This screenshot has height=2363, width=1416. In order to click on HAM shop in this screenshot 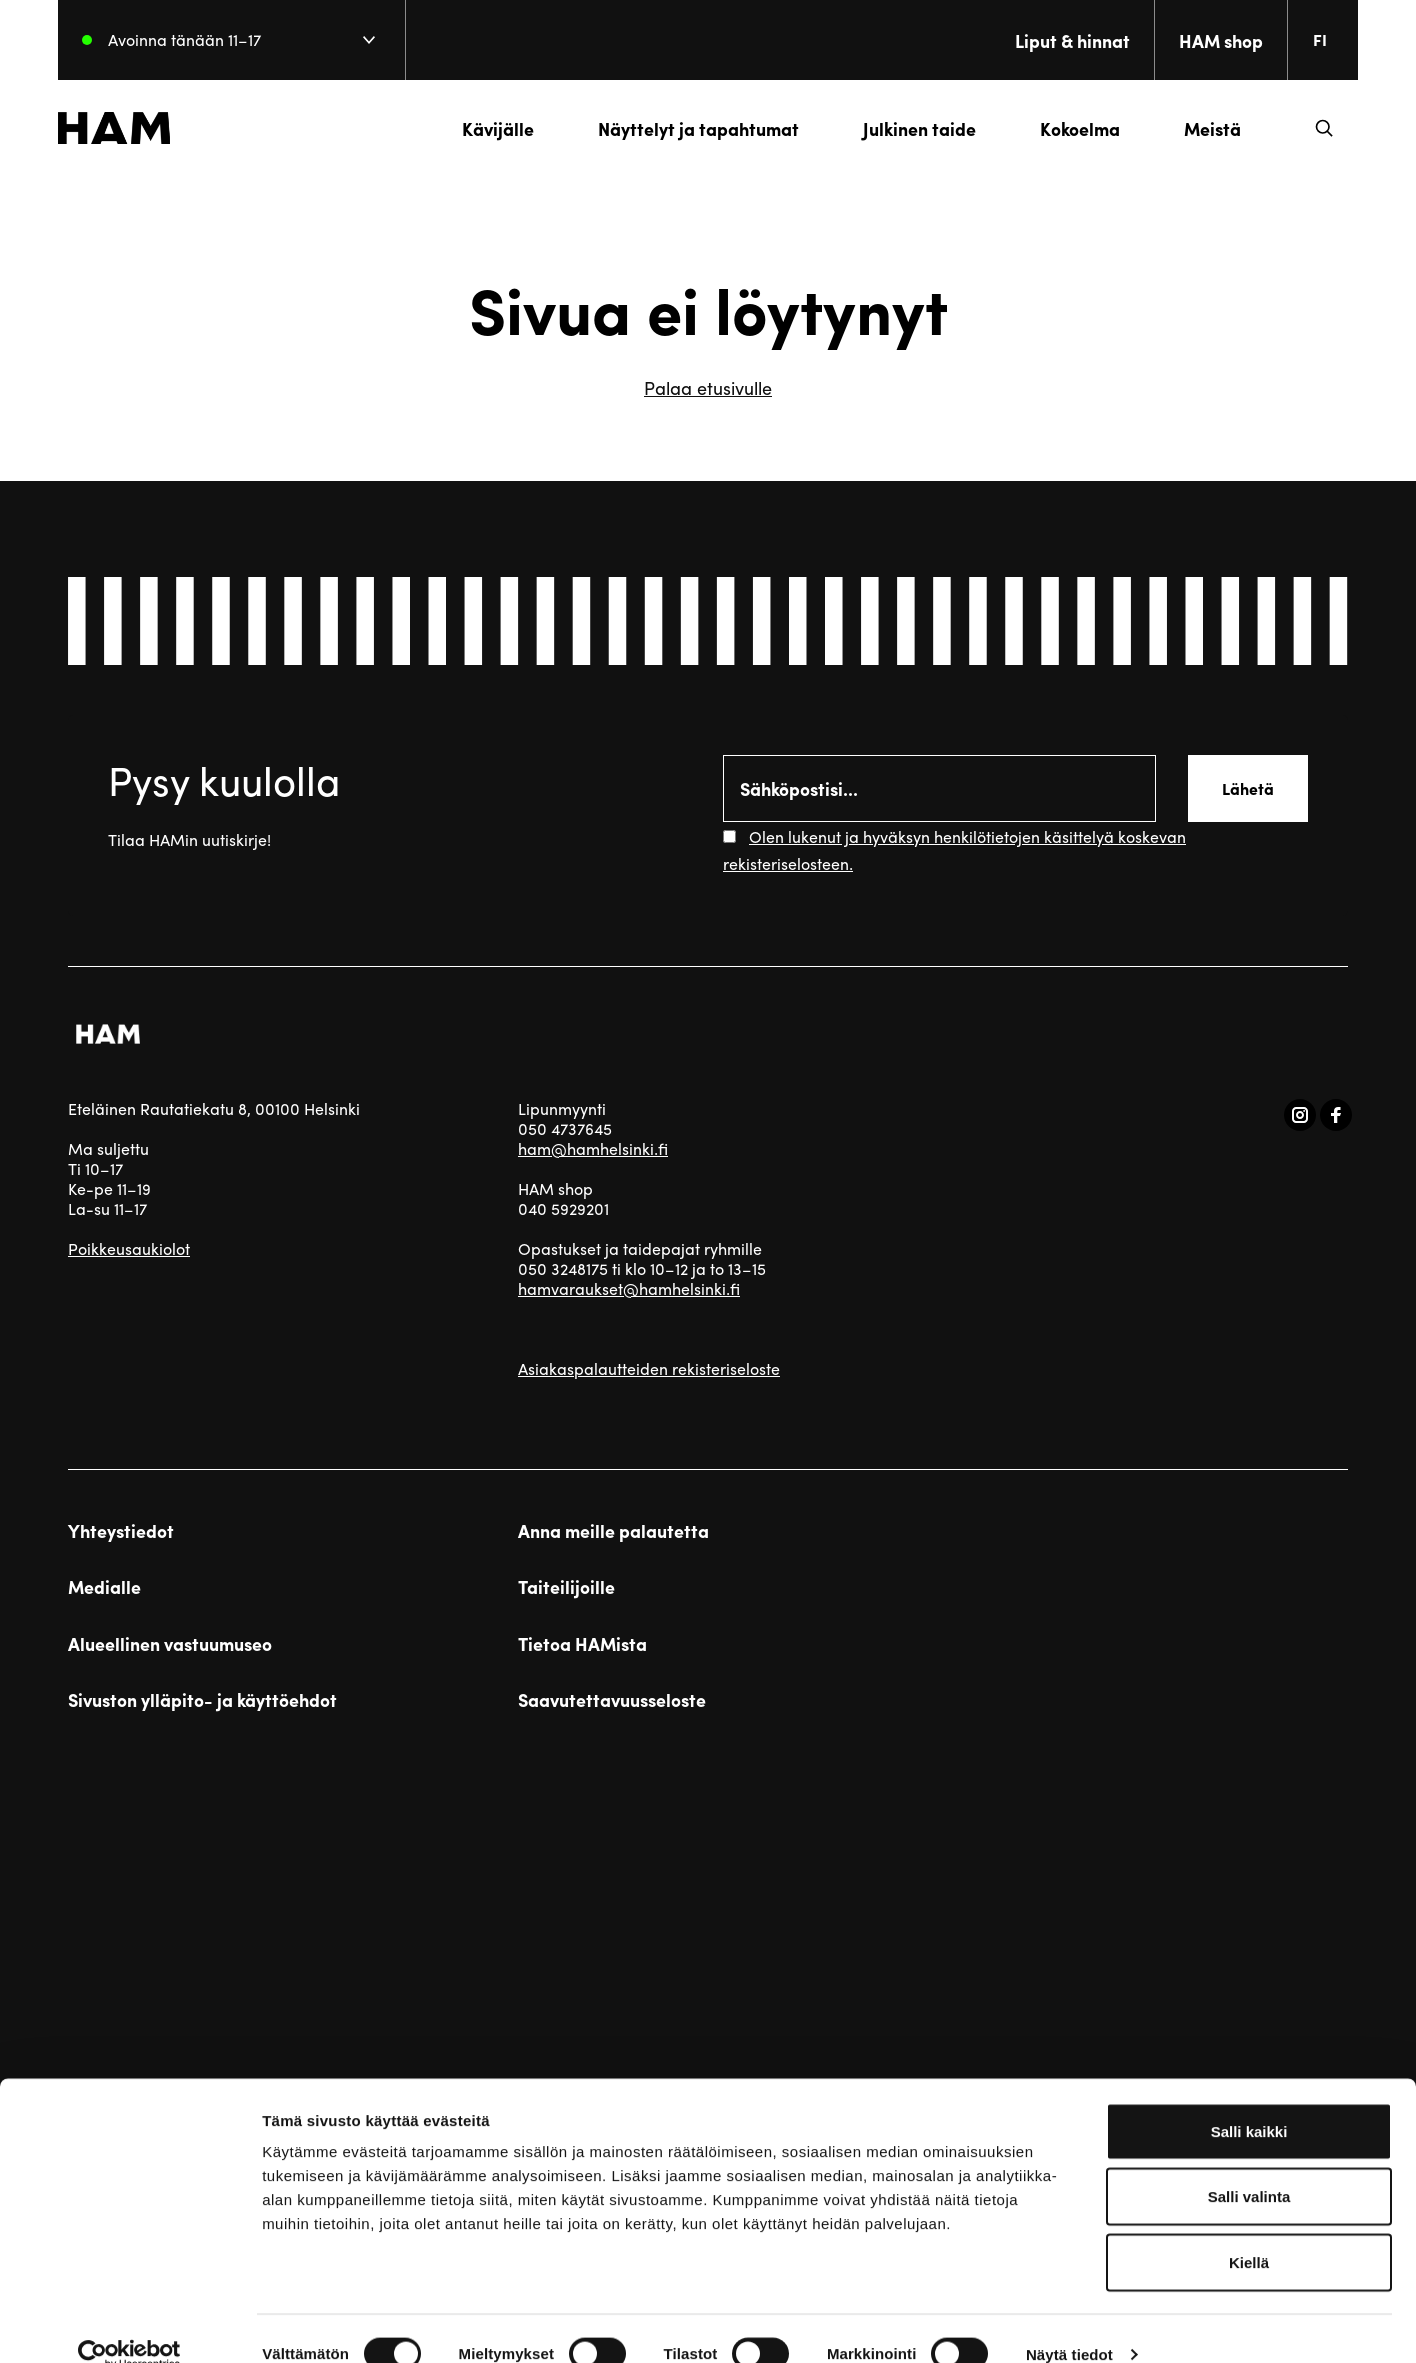, I will do `click(1211, 40)`.